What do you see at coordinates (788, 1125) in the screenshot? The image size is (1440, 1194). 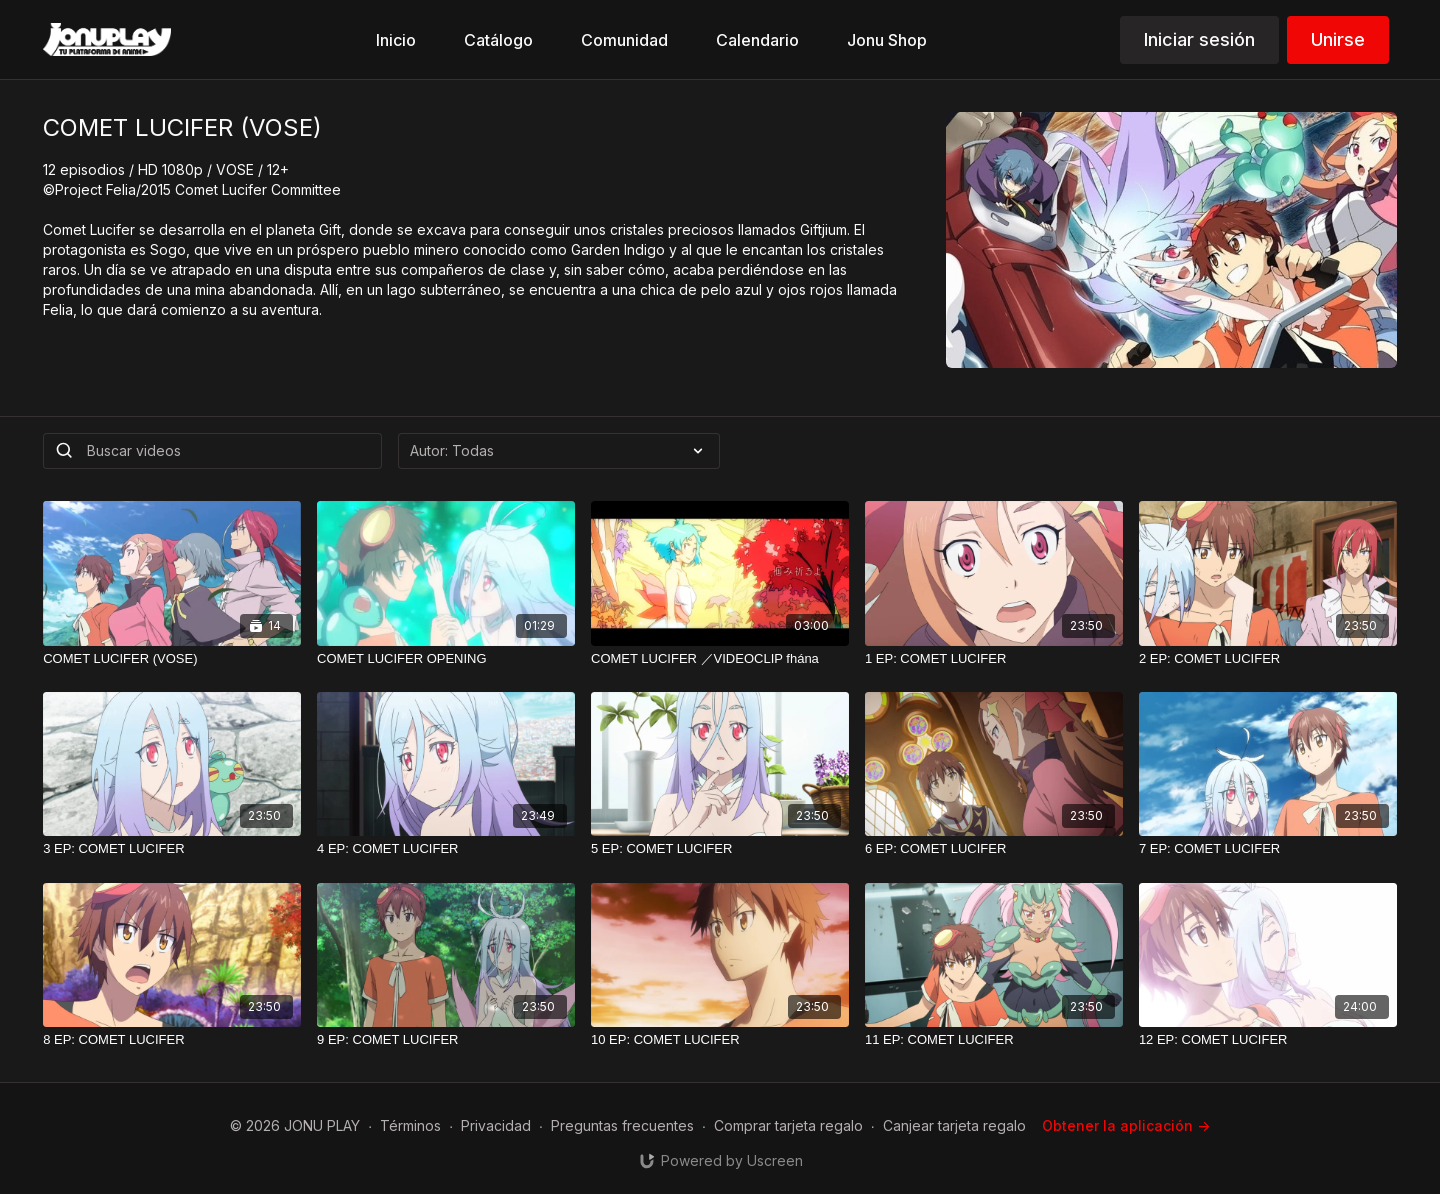 I see `Comprar tarjeta regalo` at bounding box center [788, 1125].